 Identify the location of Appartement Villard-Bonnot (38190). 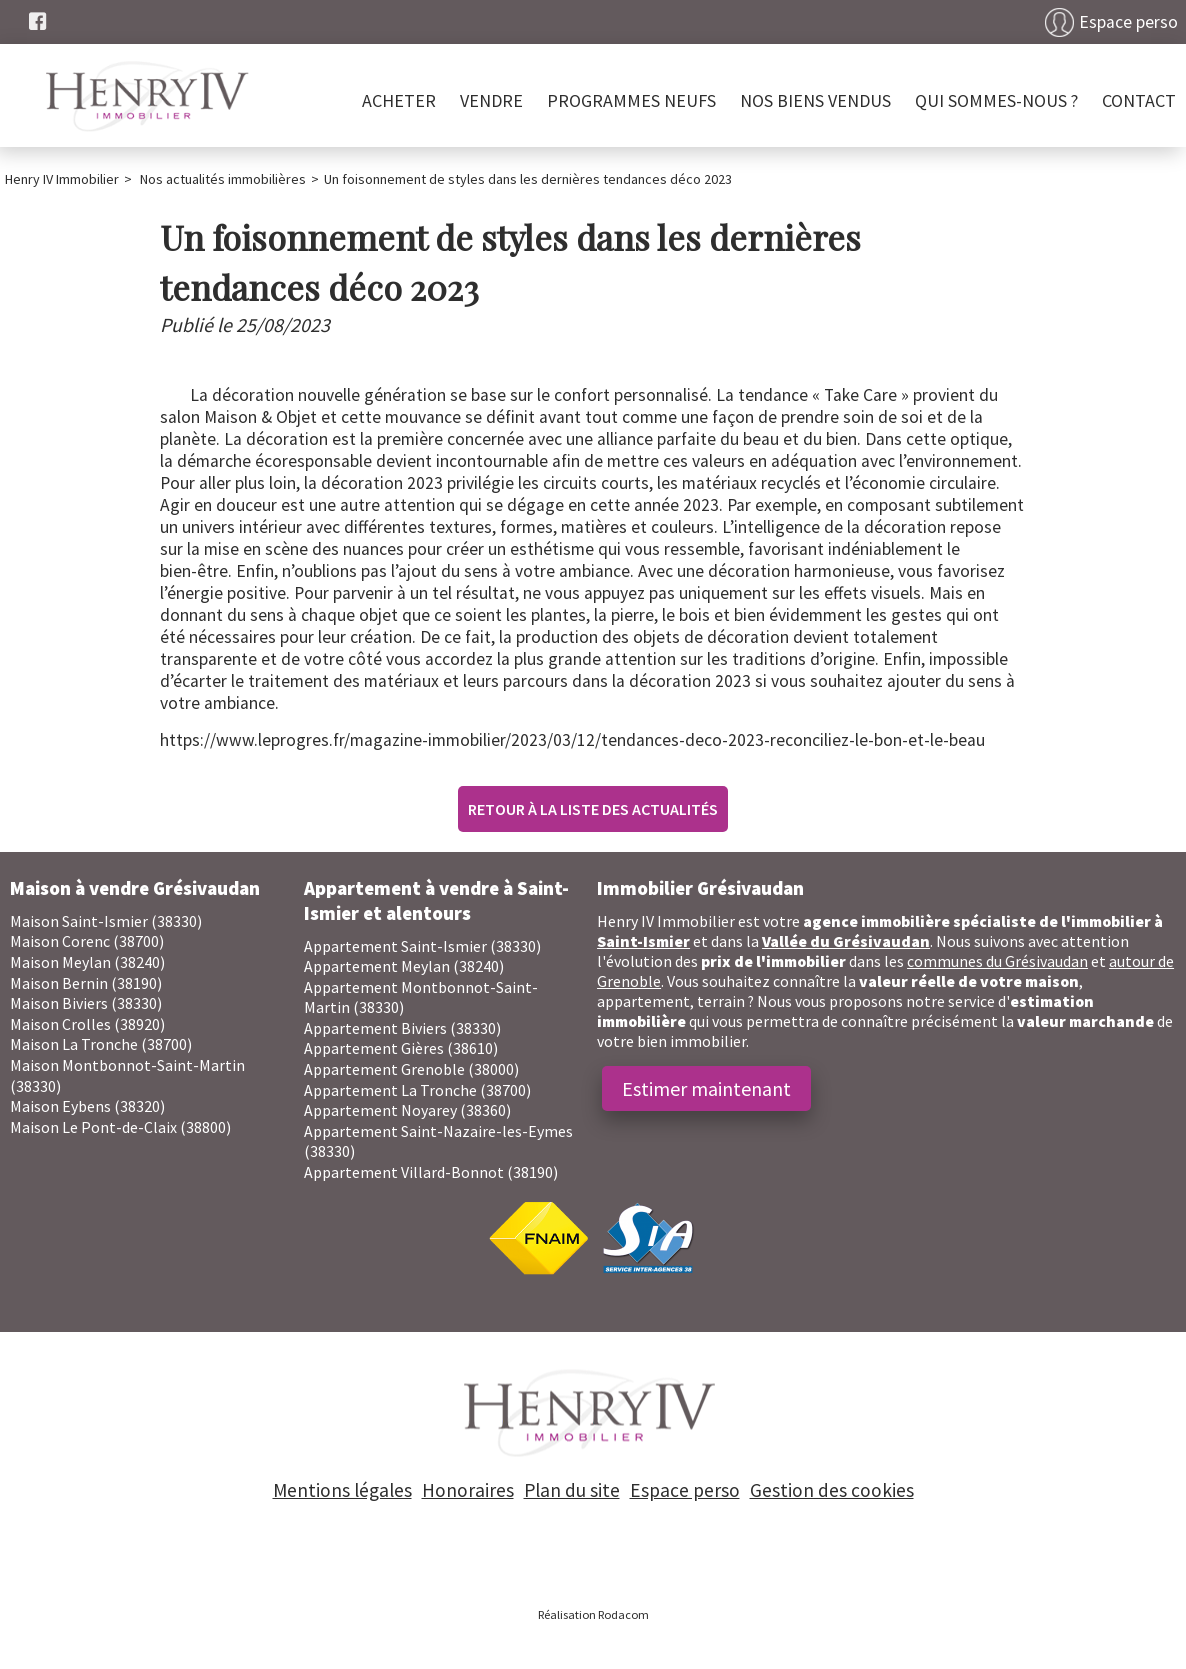
(431, 1172).